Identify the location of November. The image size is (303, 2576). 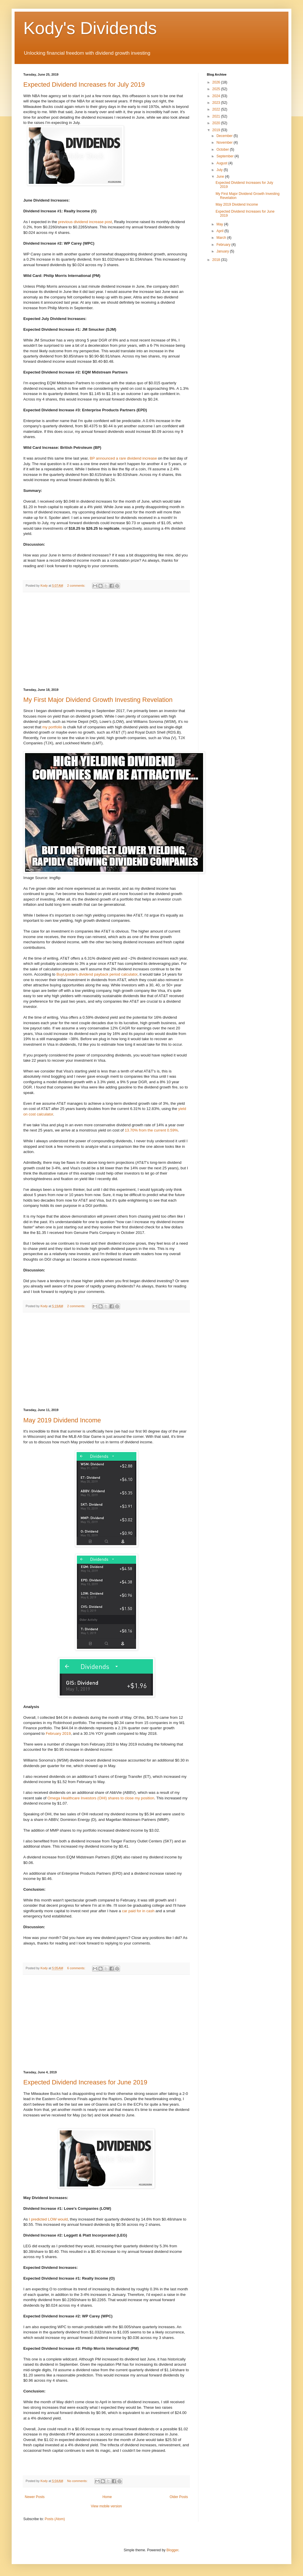
(225, 142).